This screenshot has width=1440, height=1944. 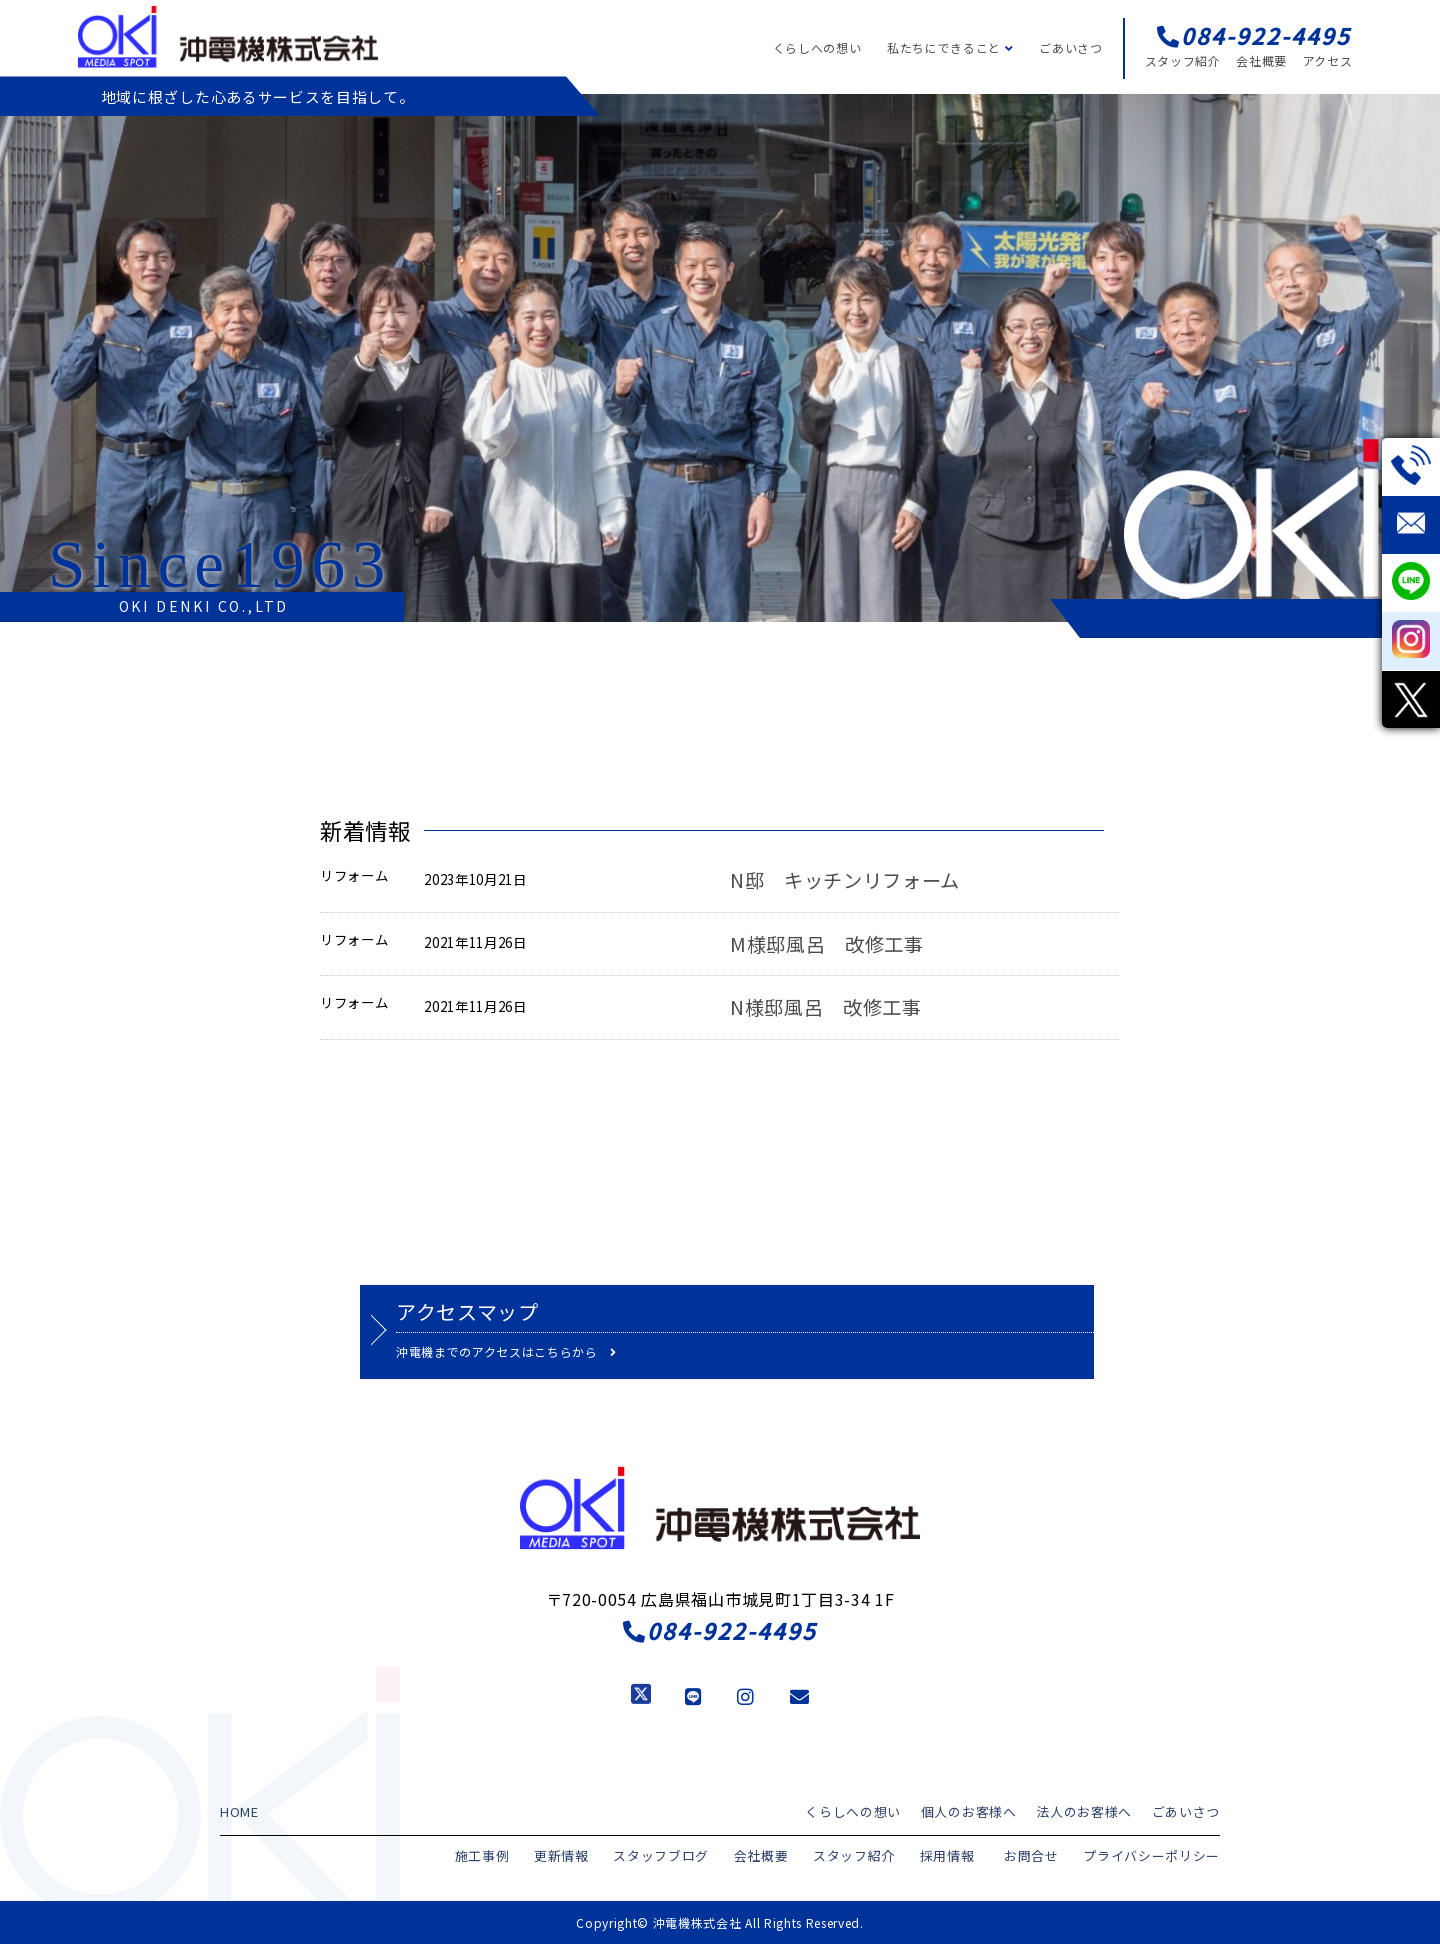 What do you see at coordinates (1183, 60) in the screenshot?
I see `スタッフ紹介` at bounding box center [1183, 60].